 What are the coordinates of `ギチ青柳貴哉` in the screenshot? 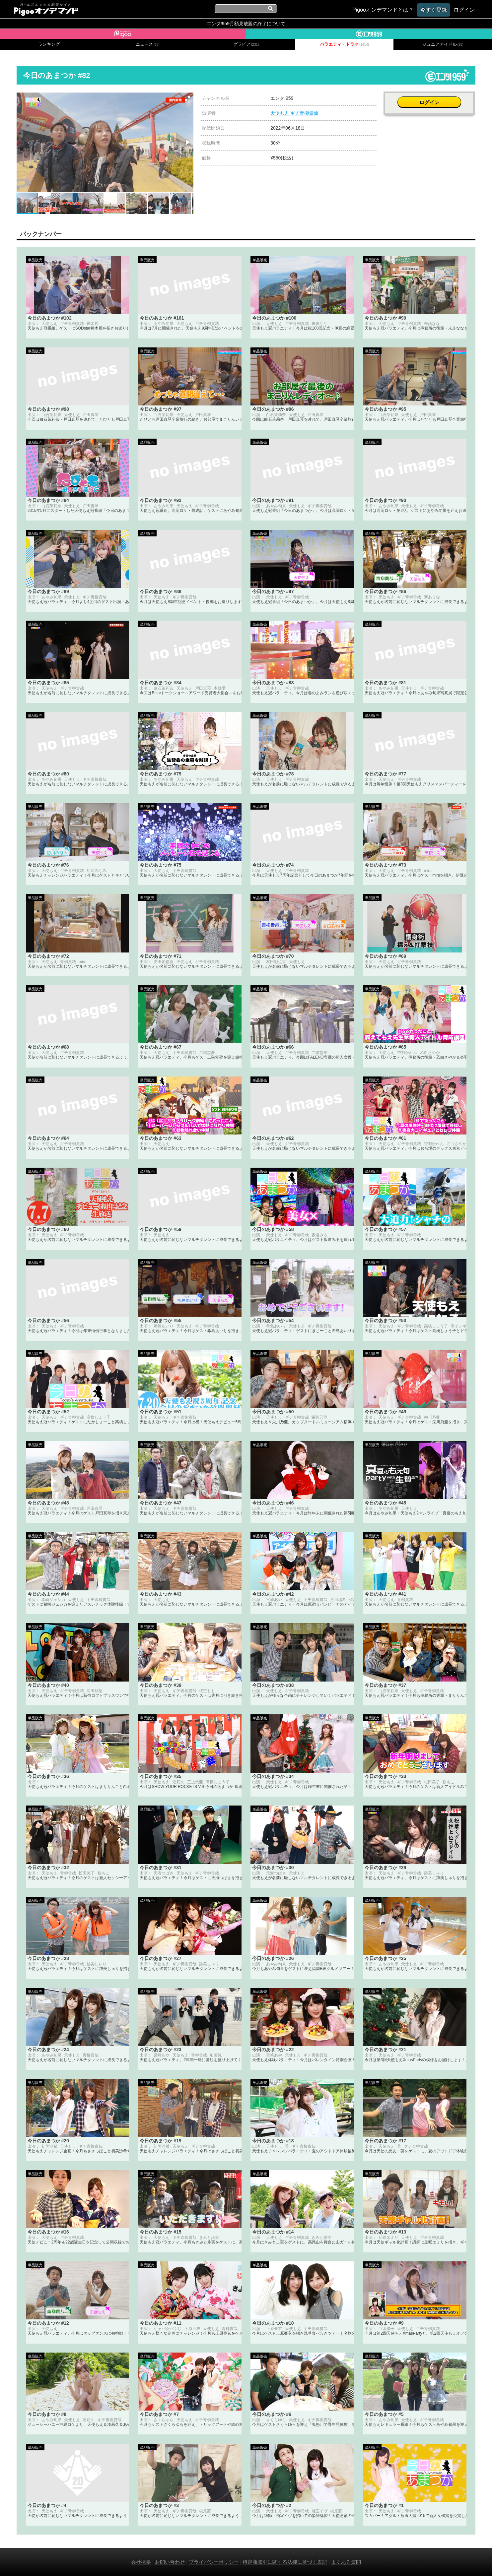 It's located at (304, 113).